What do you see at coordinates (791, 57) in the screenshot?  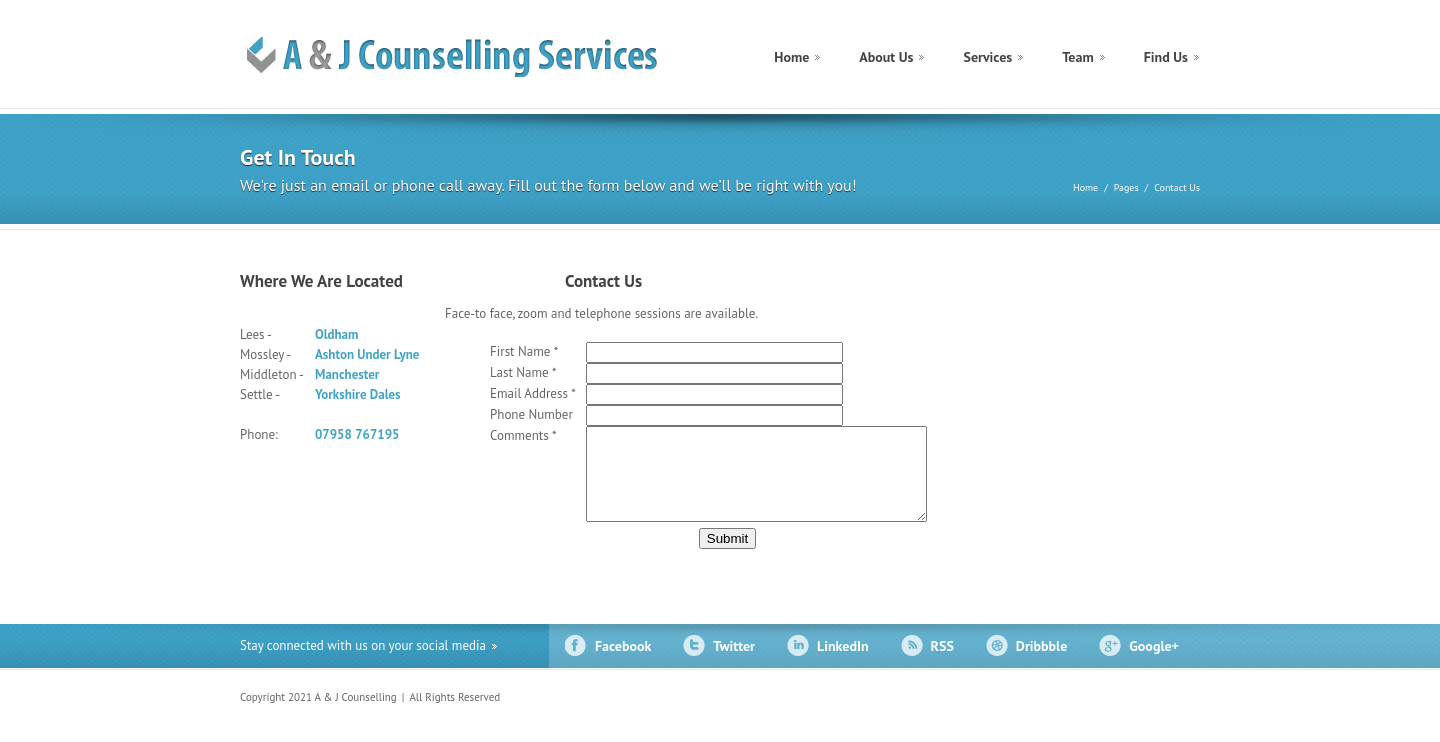 I see `Home` at bounding box center [791, 57].